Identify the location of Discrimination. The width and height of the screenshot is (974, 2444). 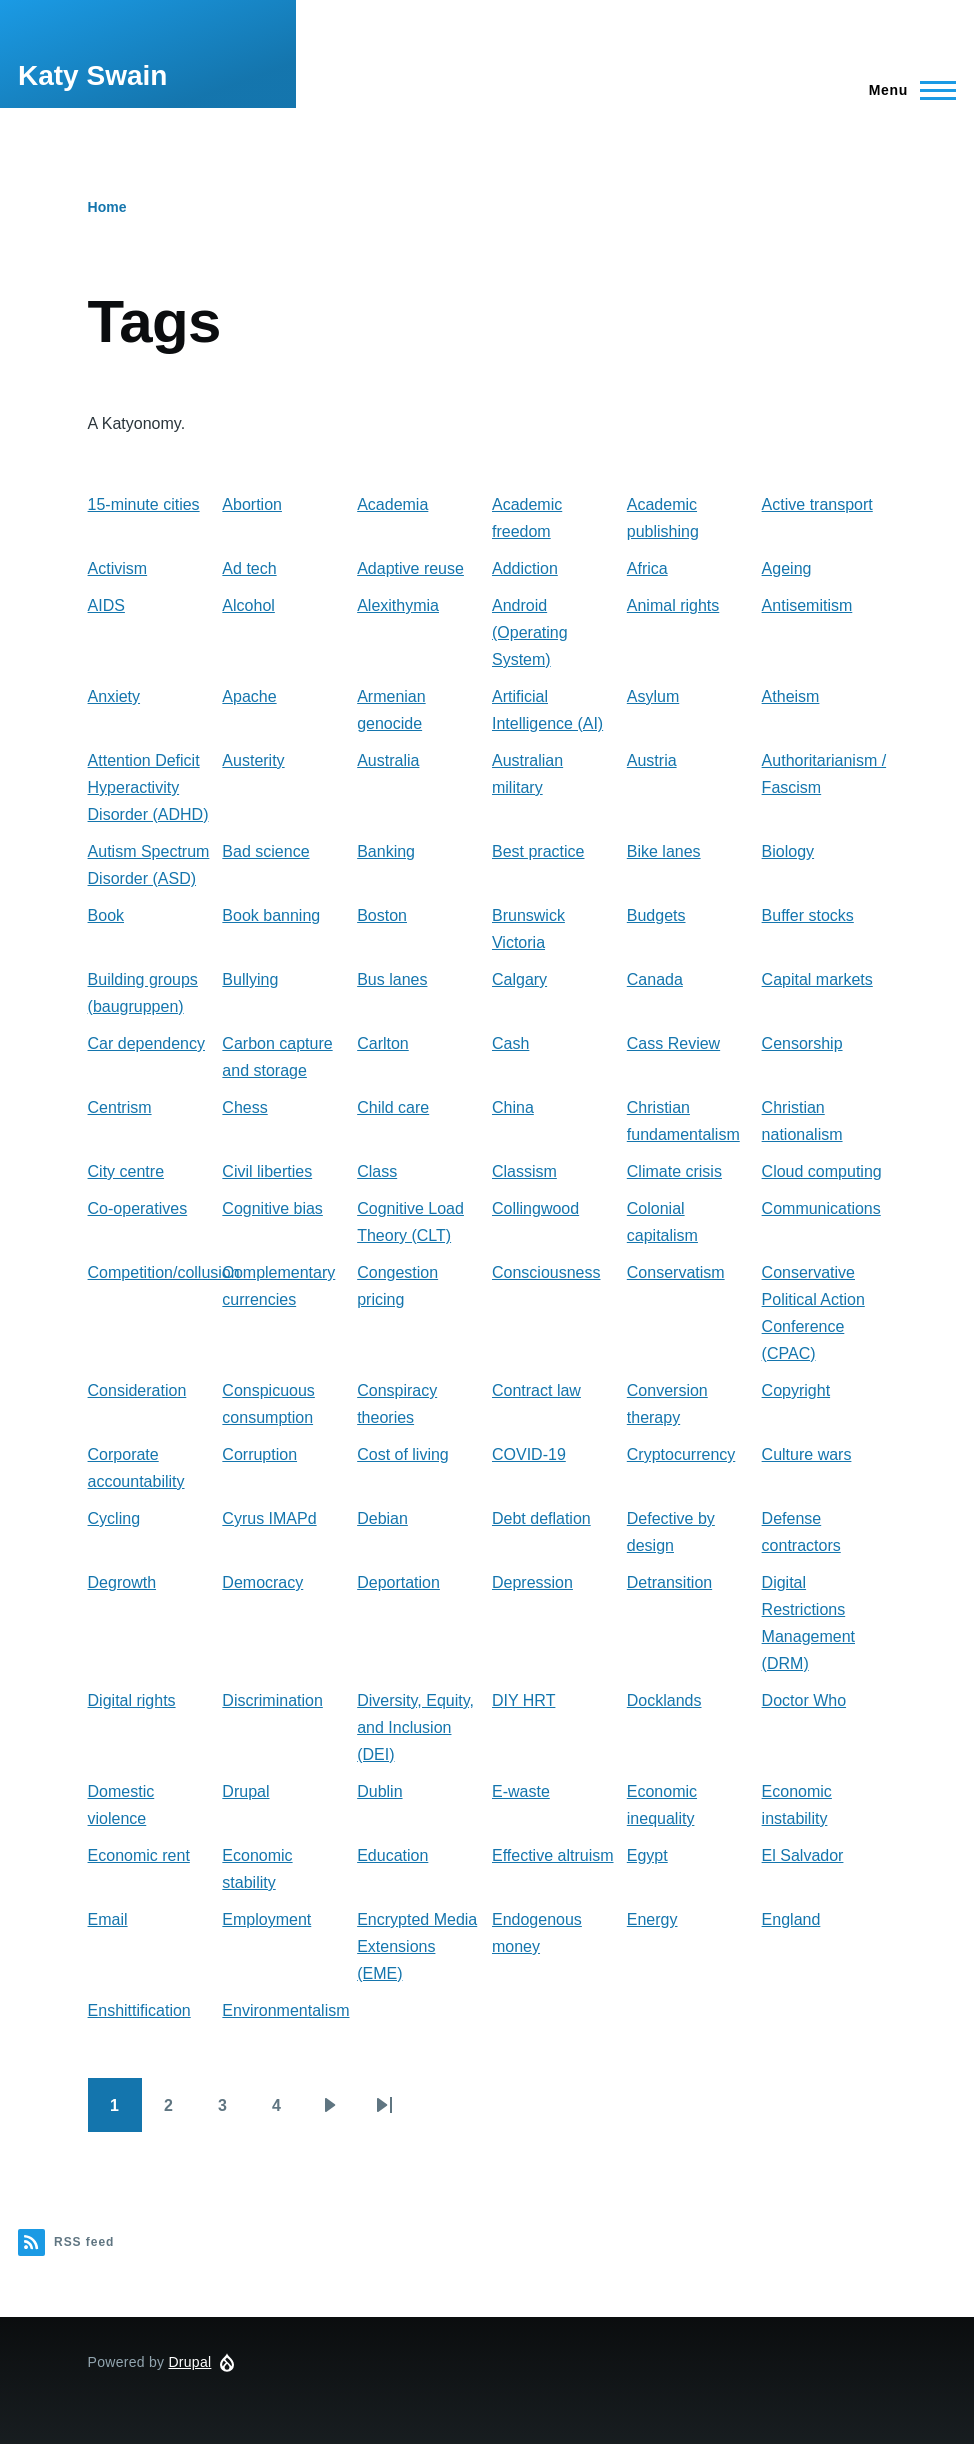
(272, 1700).